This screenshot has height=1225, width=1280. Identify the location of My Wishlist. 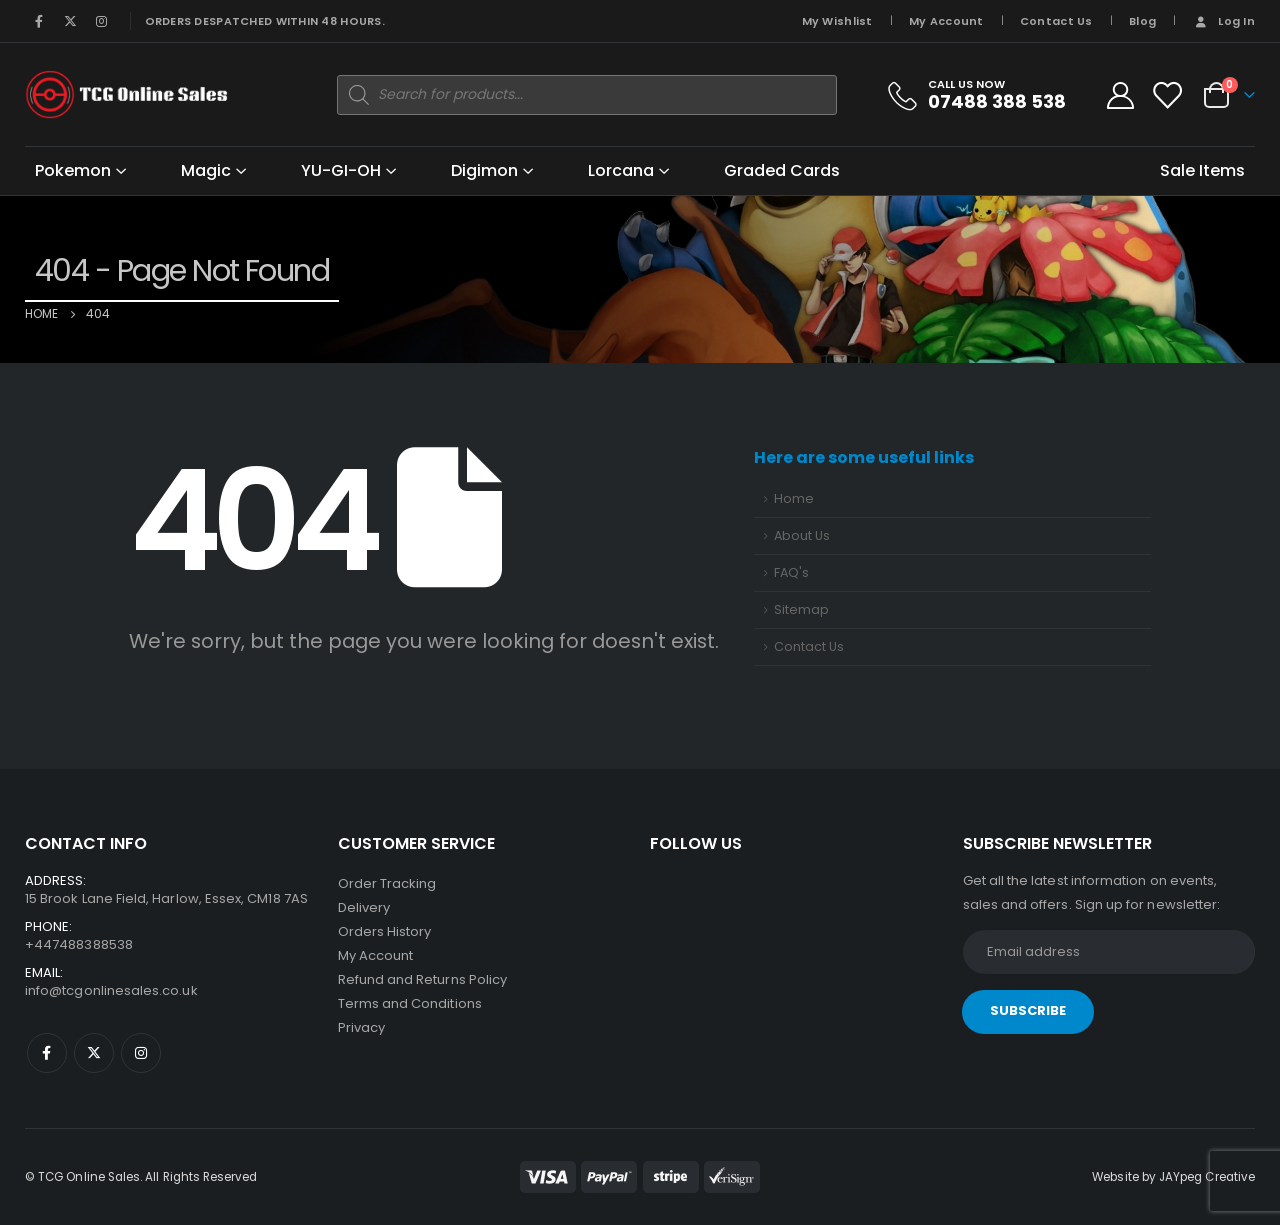
(837, 21).